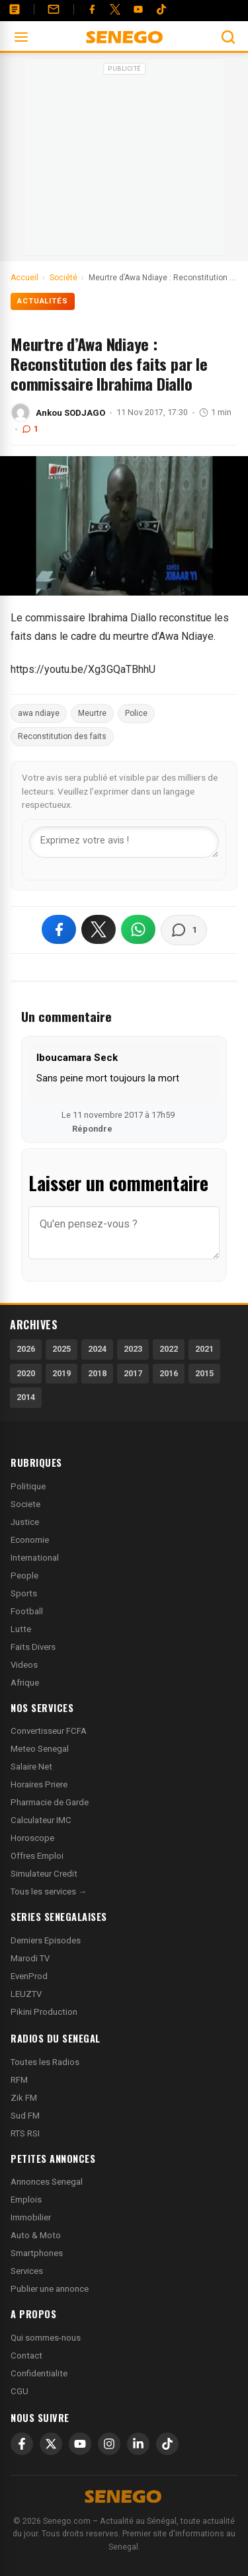 The image size is (248, 2576). I want to click on RTS RSI, so click(25, 2133).